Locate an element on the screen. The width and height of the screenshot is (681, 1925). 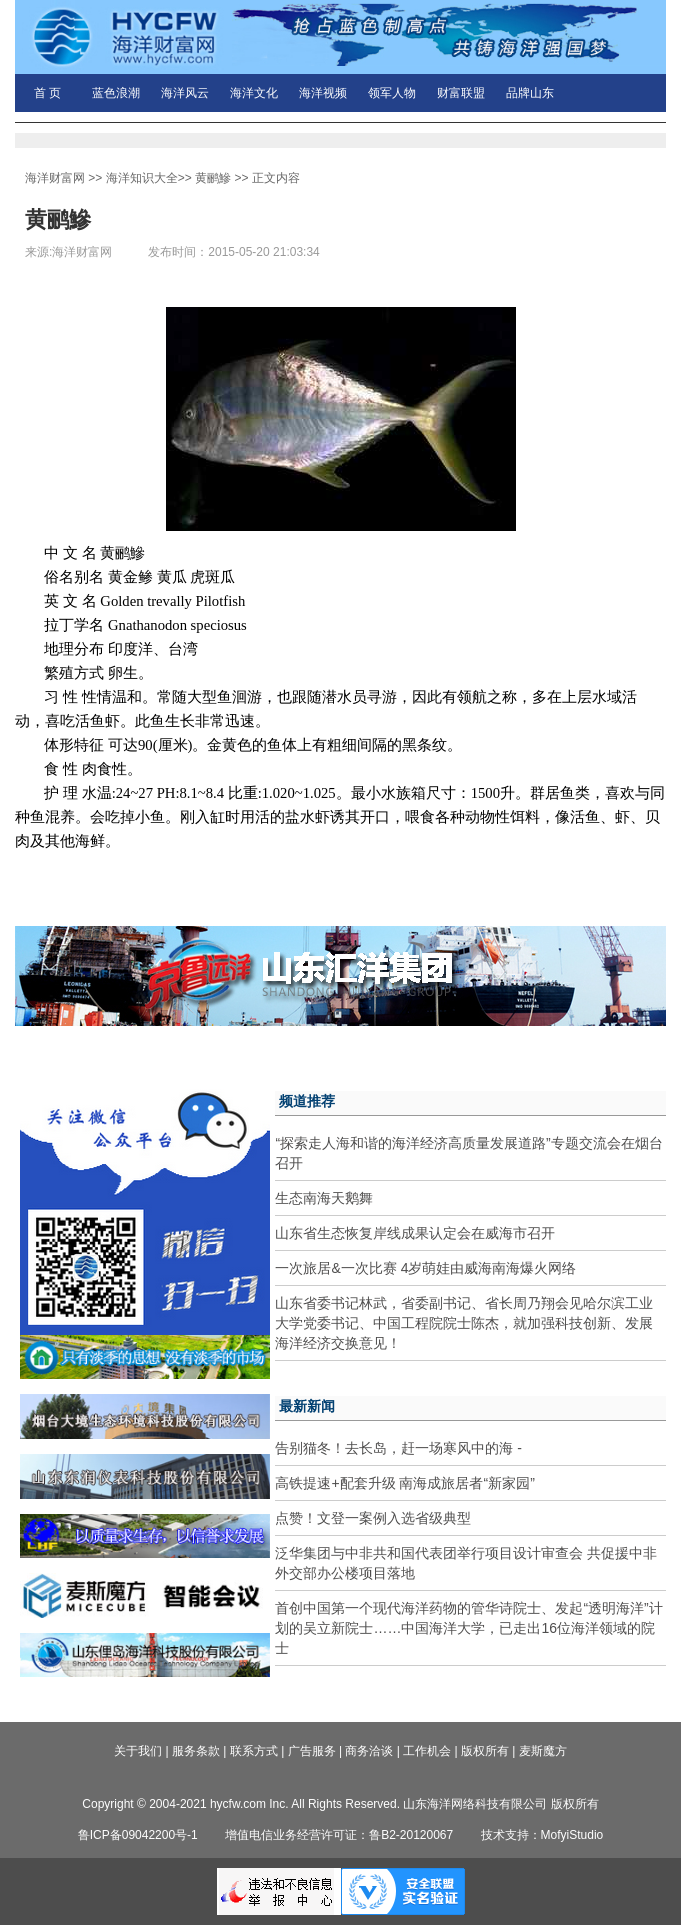
首创中国第一个现代海洋药物的管华诗院士、发起“透明海洋”计划的吴立新院士……中国海洋大学，已走出16位海洋领域的院士 is located at coordinates (468, 1628).